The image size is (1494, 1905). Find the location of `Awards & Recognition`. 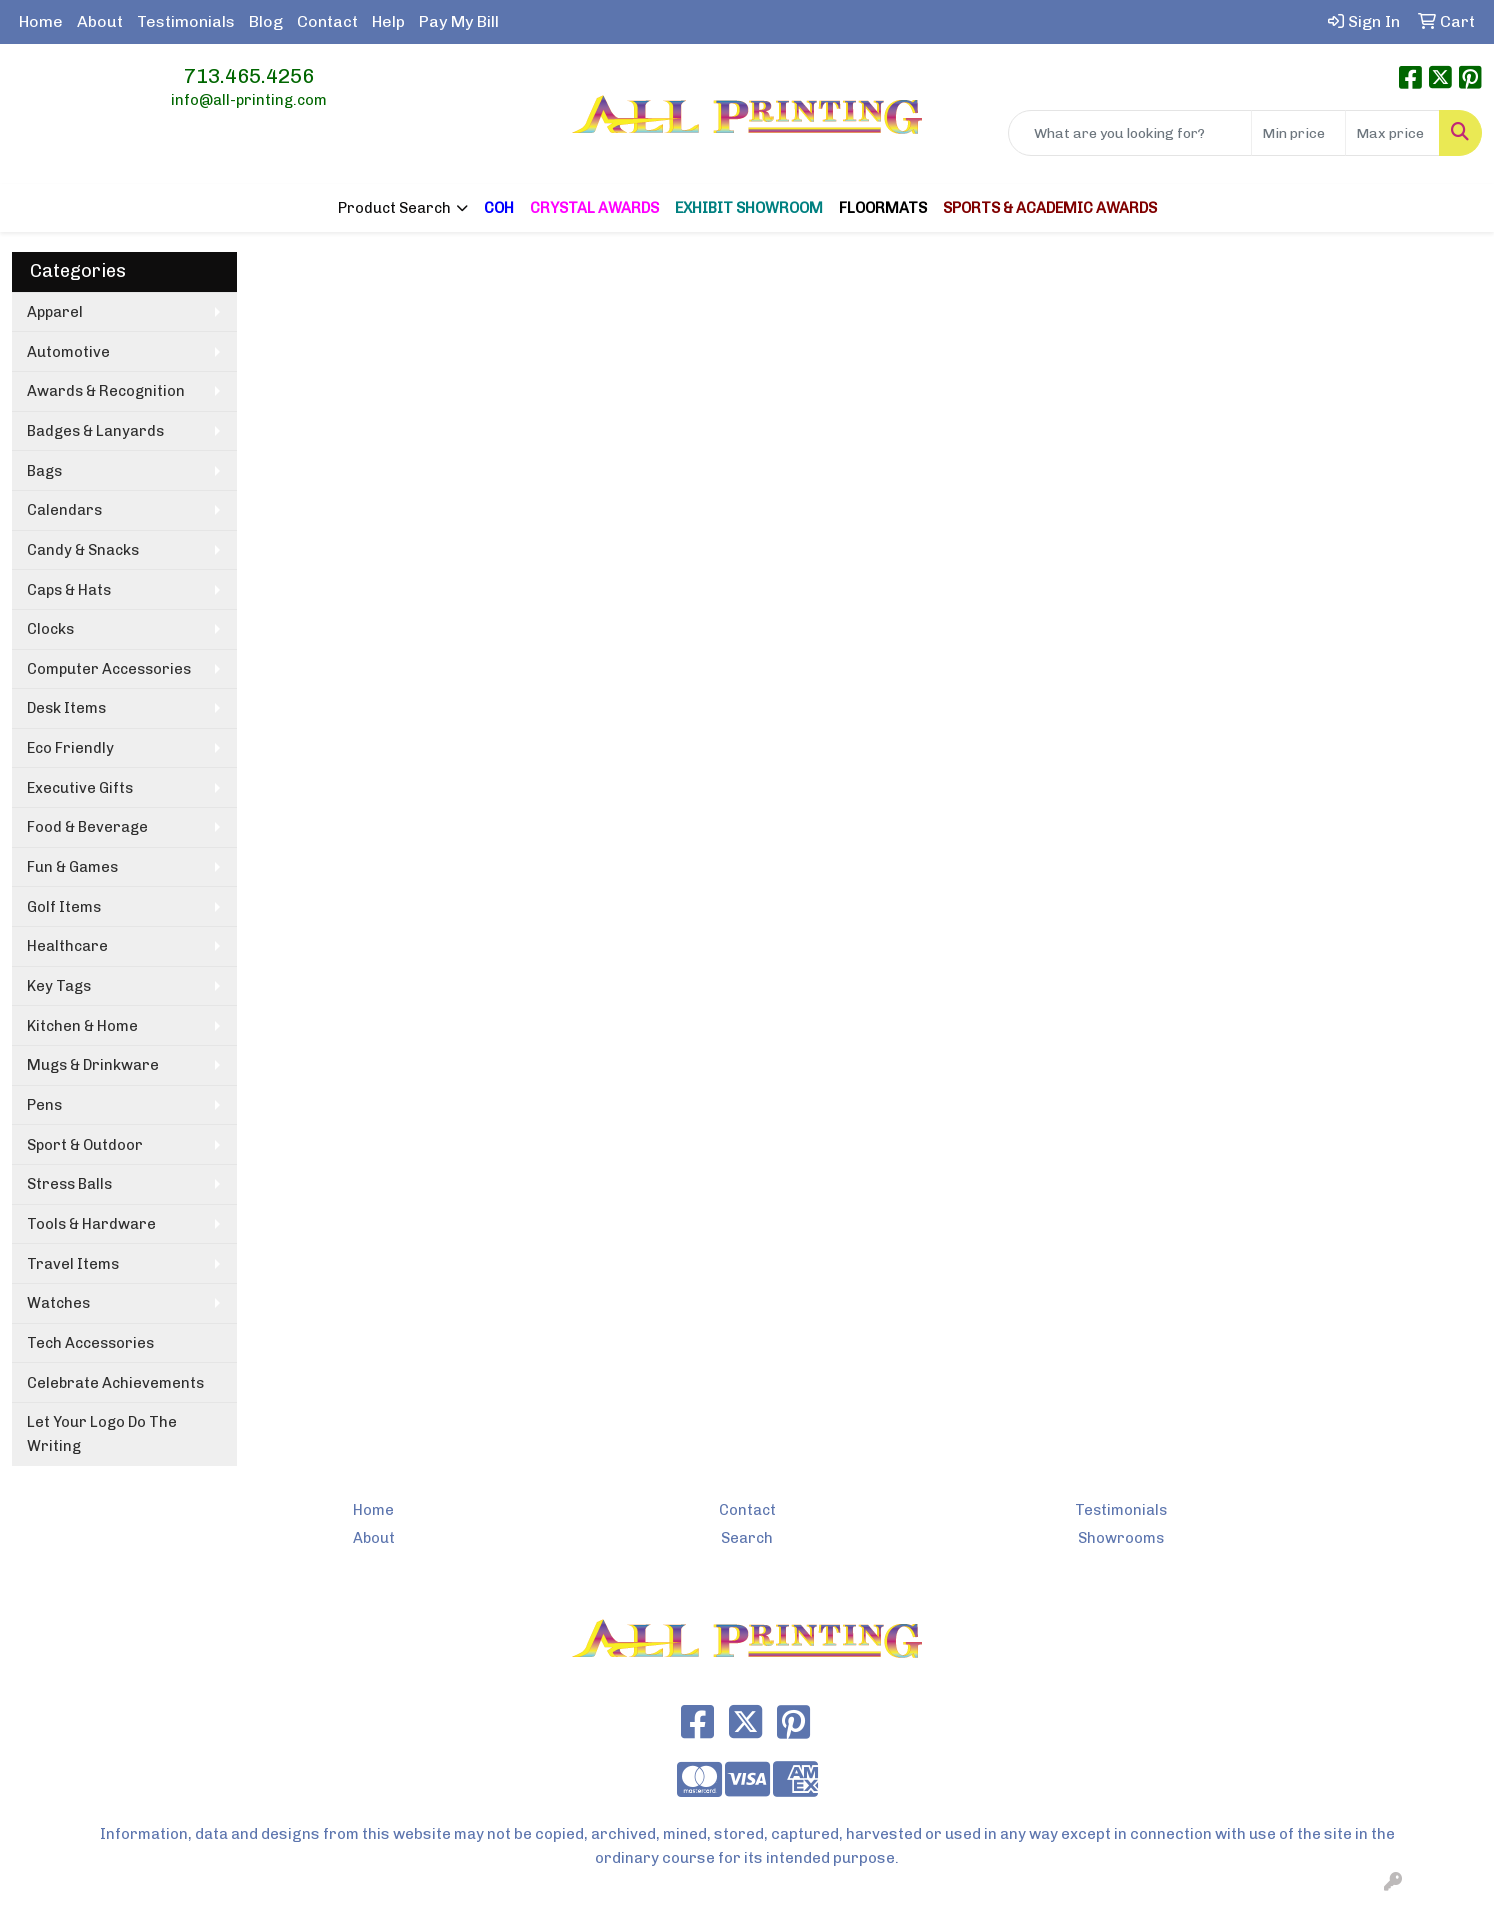

Awards & Recognition is located at coordinates (106, 391).